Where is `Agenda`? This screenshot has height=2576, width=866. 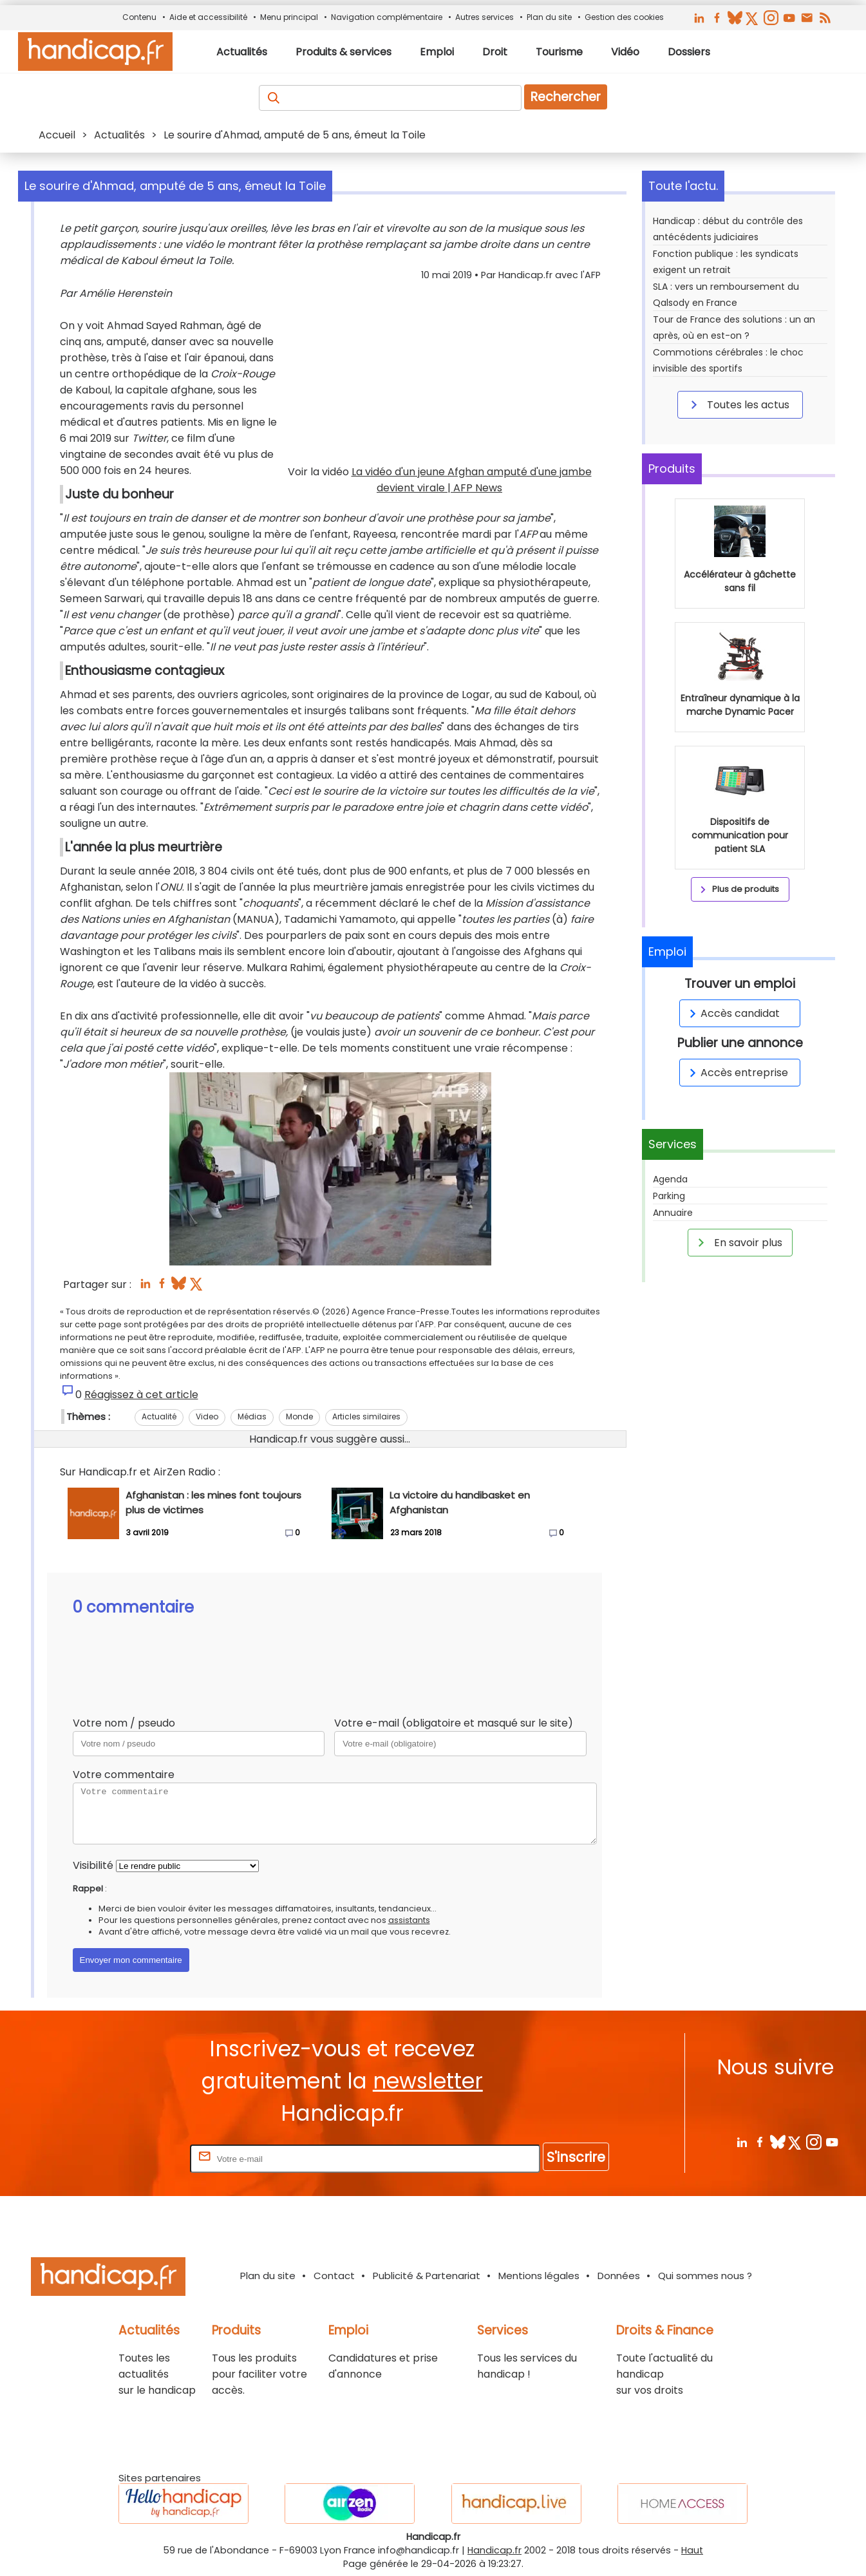
Agenda is located at coordinates (670, 1179).